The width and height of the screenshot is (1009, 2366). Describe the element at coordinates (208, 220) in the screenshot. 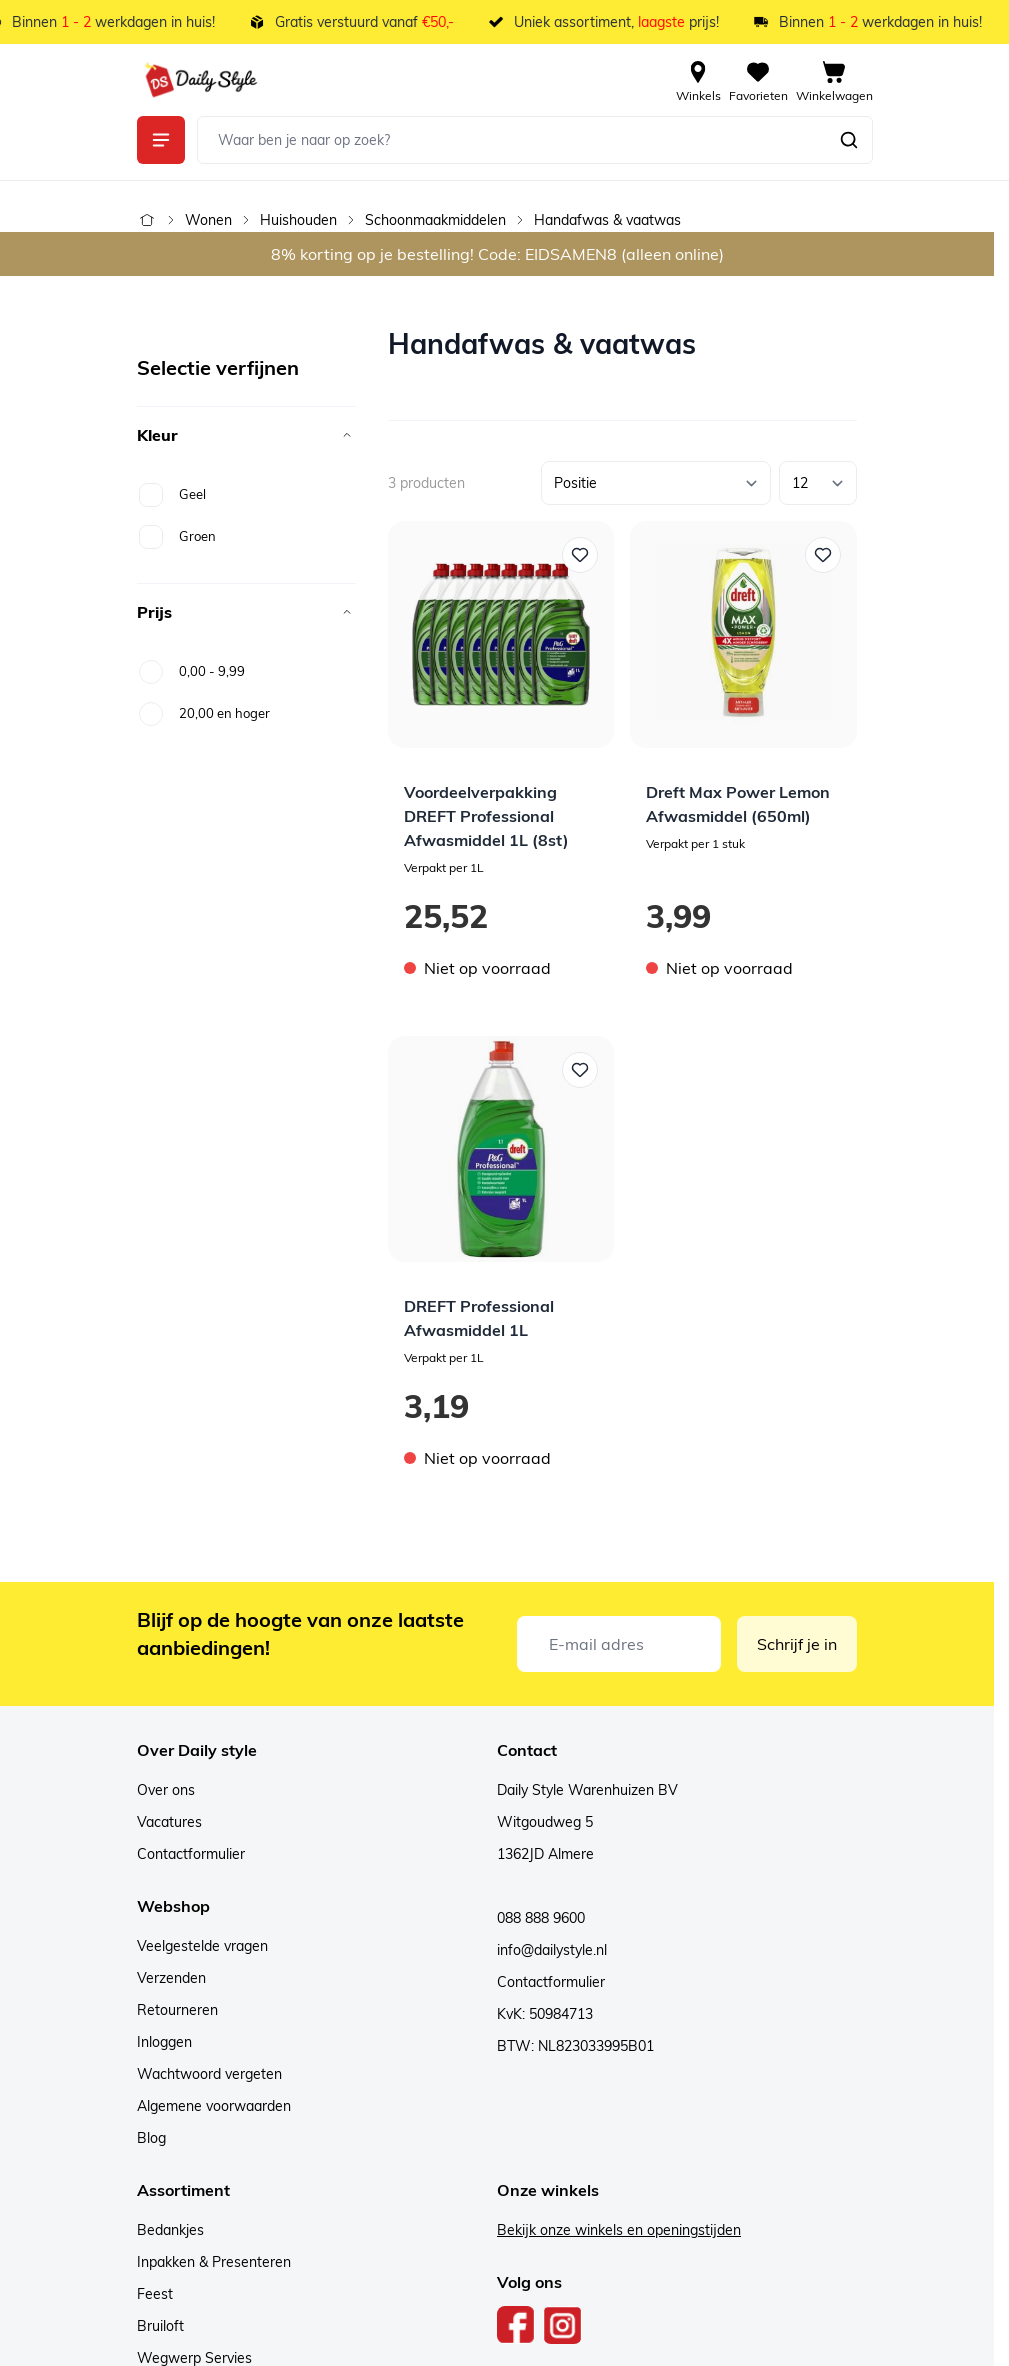

I see `Wonen` at that location.